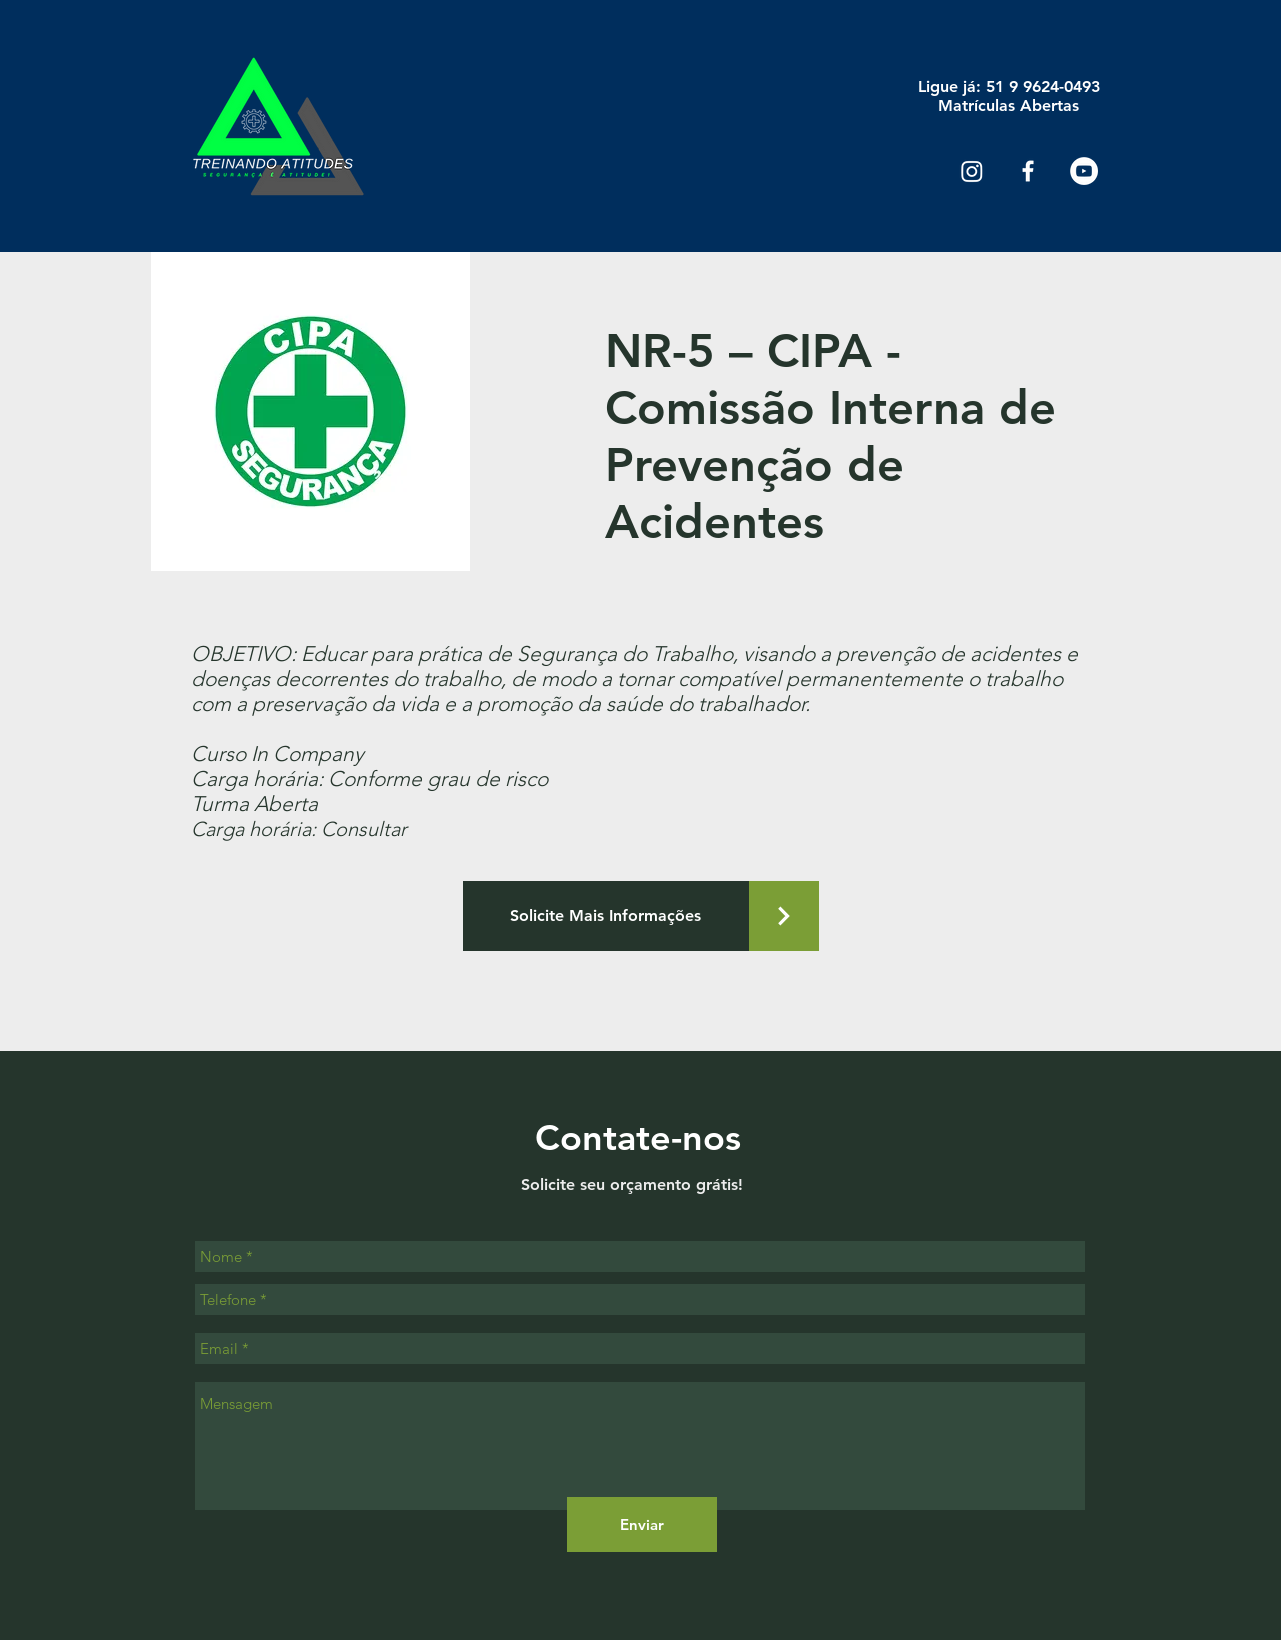 The width and height of the screenshot is (1281, 1640). Describe the element at coordinates (972, 171) in the screenshot. I see `[Instagram]` at that location.